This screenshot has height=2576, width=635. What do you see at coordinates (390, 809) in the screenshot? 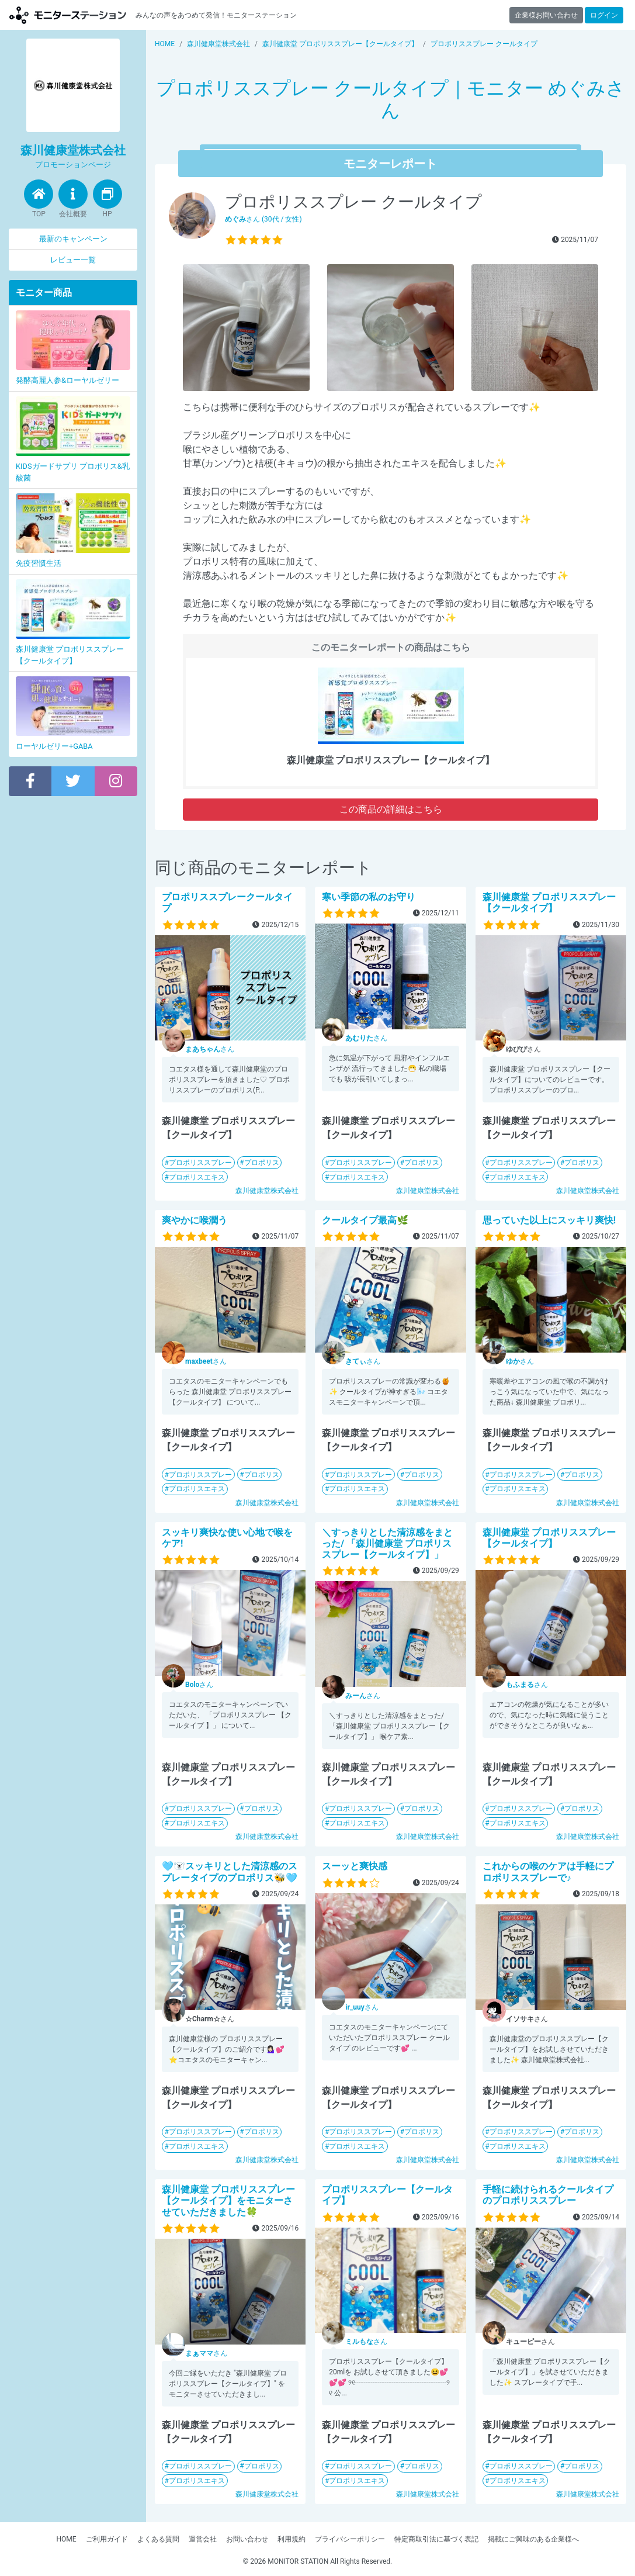
I see `この商品の詳細はこちら` at bounding box center [390, 809].